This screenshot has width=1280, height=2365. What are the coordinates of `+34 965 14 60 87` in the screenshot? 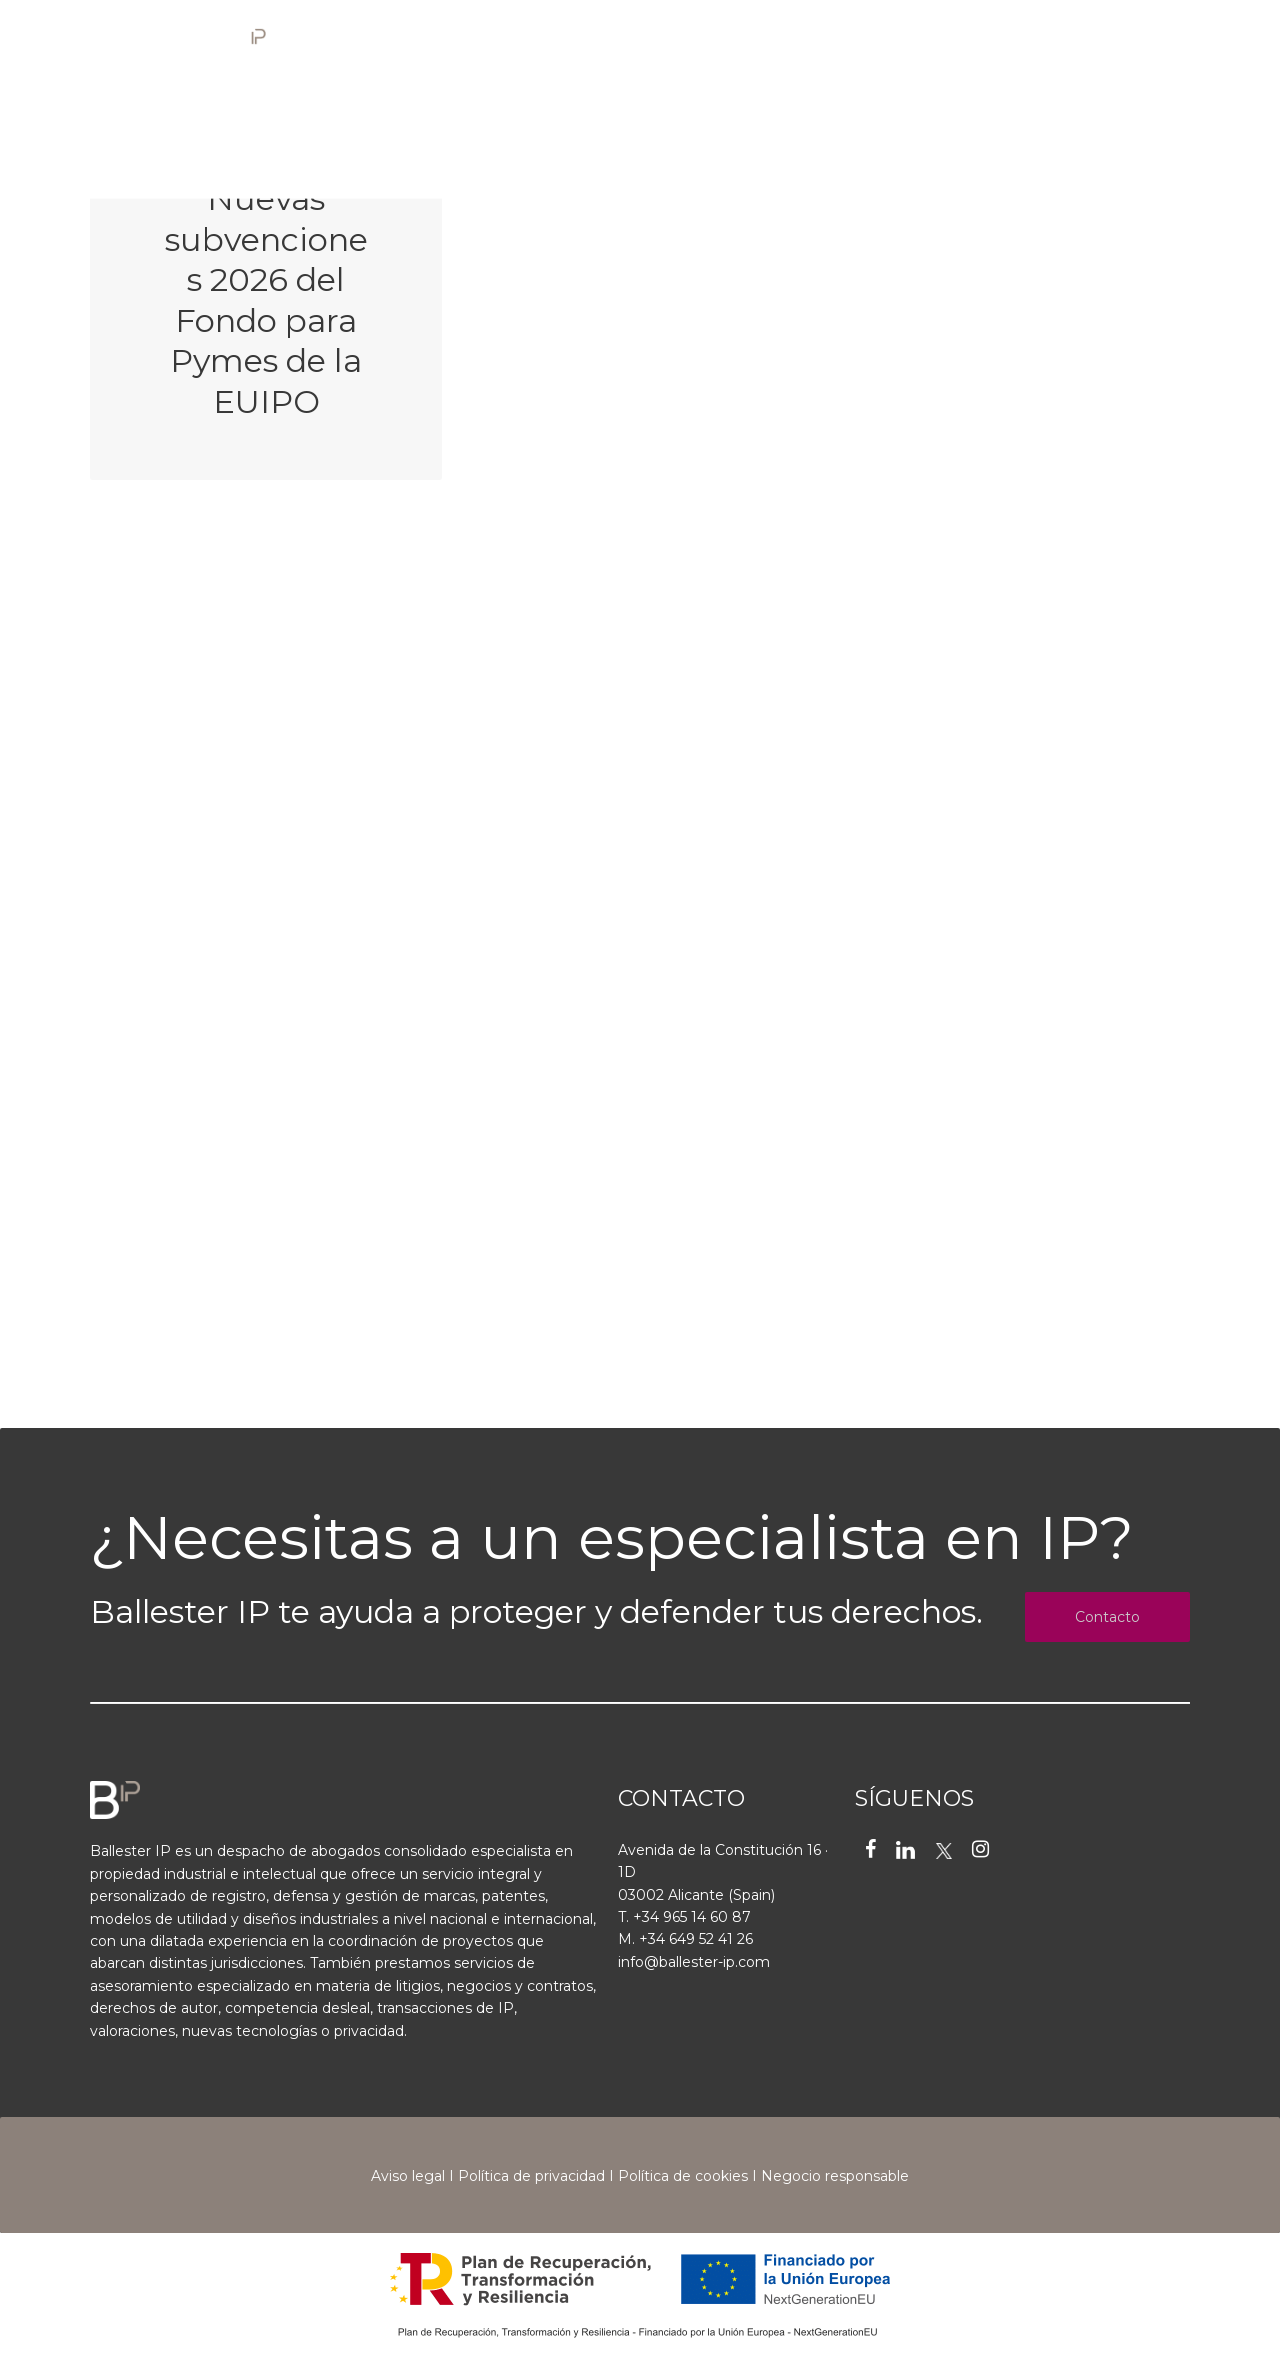 It's located at (692, 1917).